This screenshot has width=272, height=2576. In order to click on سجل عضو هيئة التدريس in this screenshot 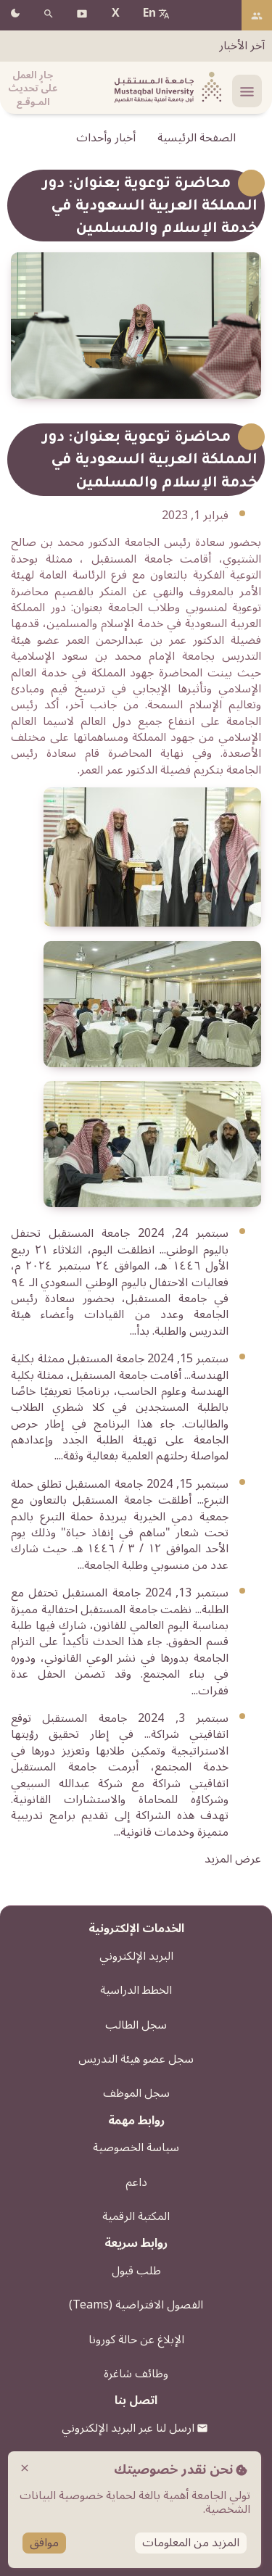, I will do `click(136, 2059)`.